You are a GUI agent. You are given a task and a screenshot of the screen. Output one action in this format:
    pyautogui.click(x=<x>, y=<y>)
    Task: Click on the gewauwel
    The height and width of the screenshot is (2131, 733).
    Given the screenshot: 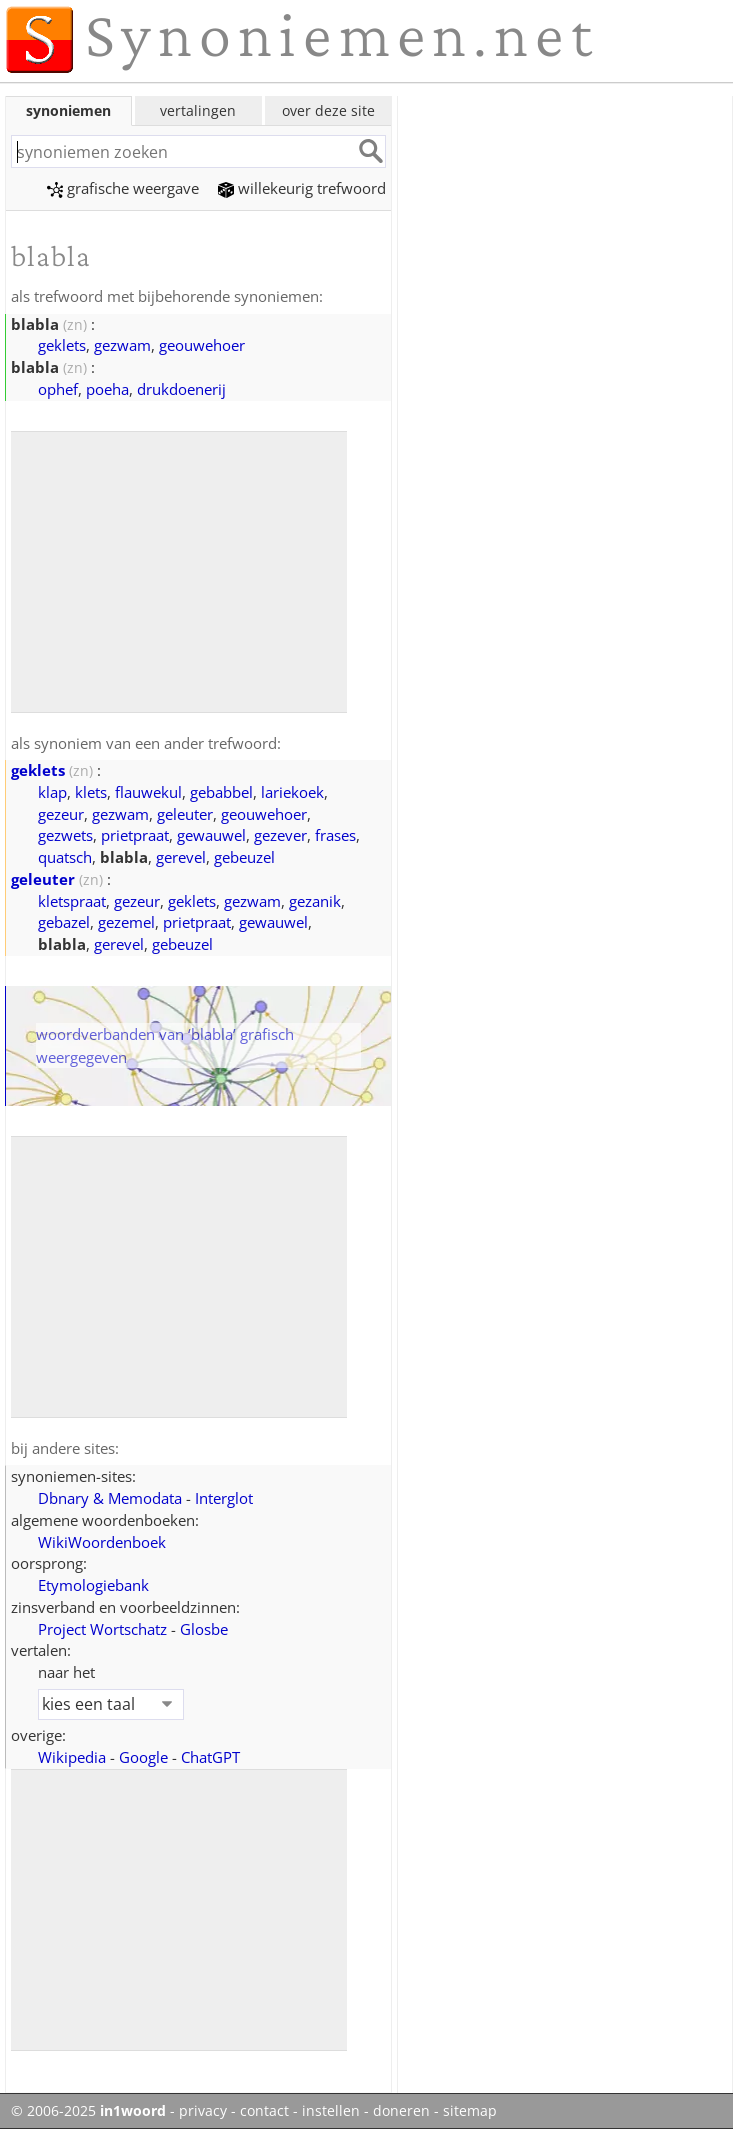 What is the action you would take?
    pyautogui.click(x=211, y=835)
    